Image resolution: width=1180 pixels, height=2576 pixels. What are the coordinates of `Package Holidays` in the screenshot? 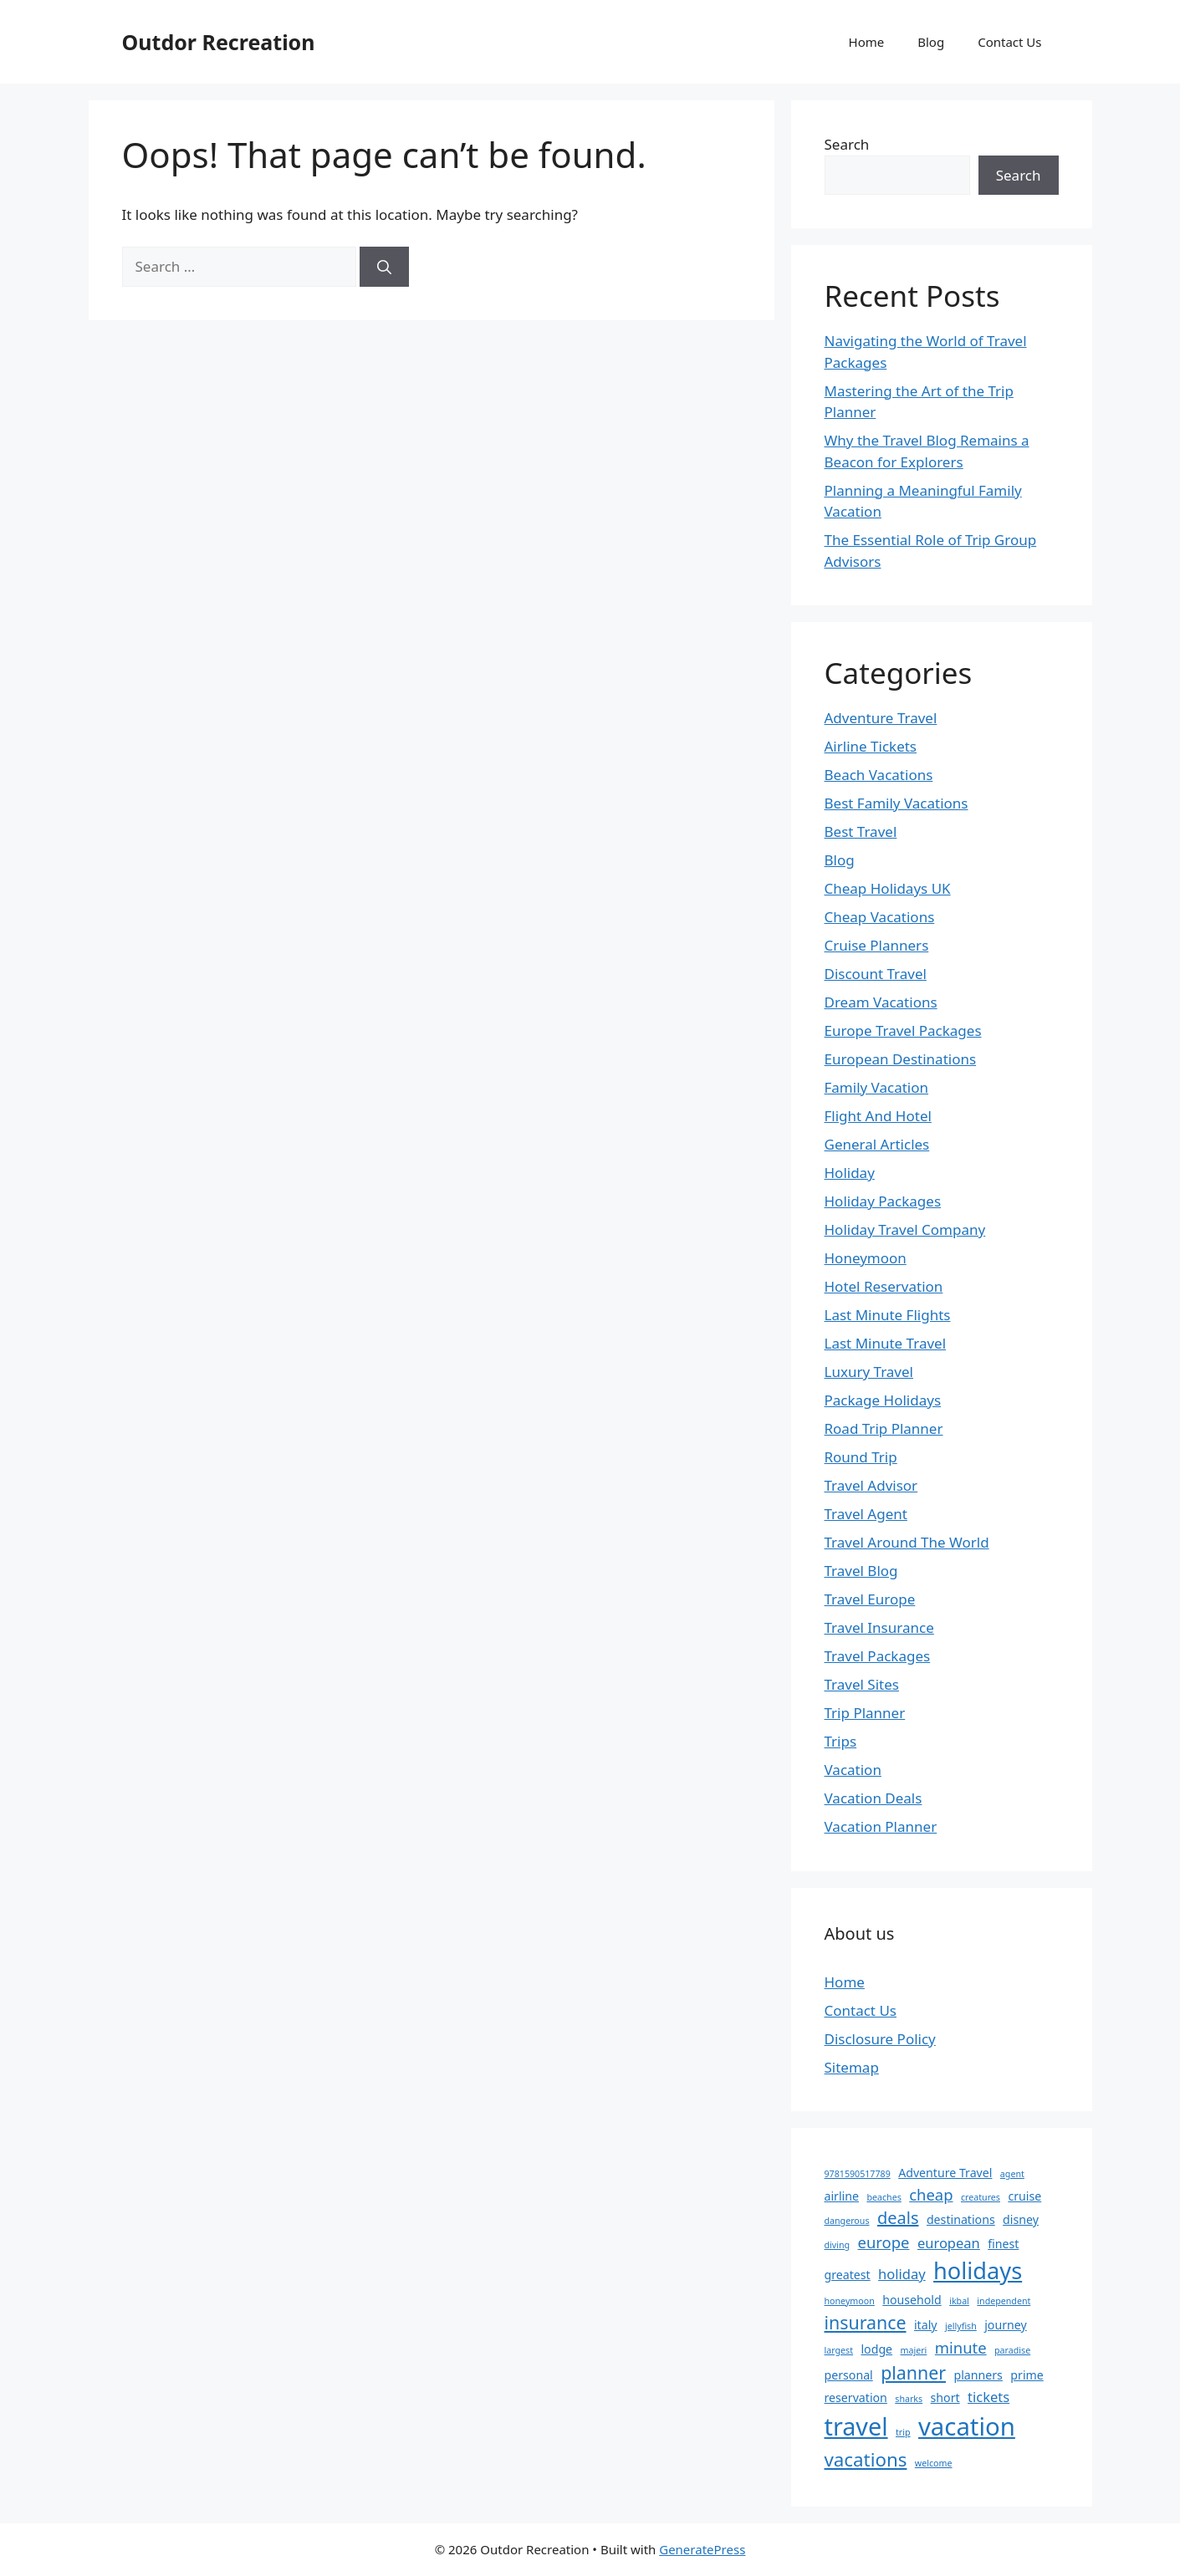 It's located at (883, 1400).